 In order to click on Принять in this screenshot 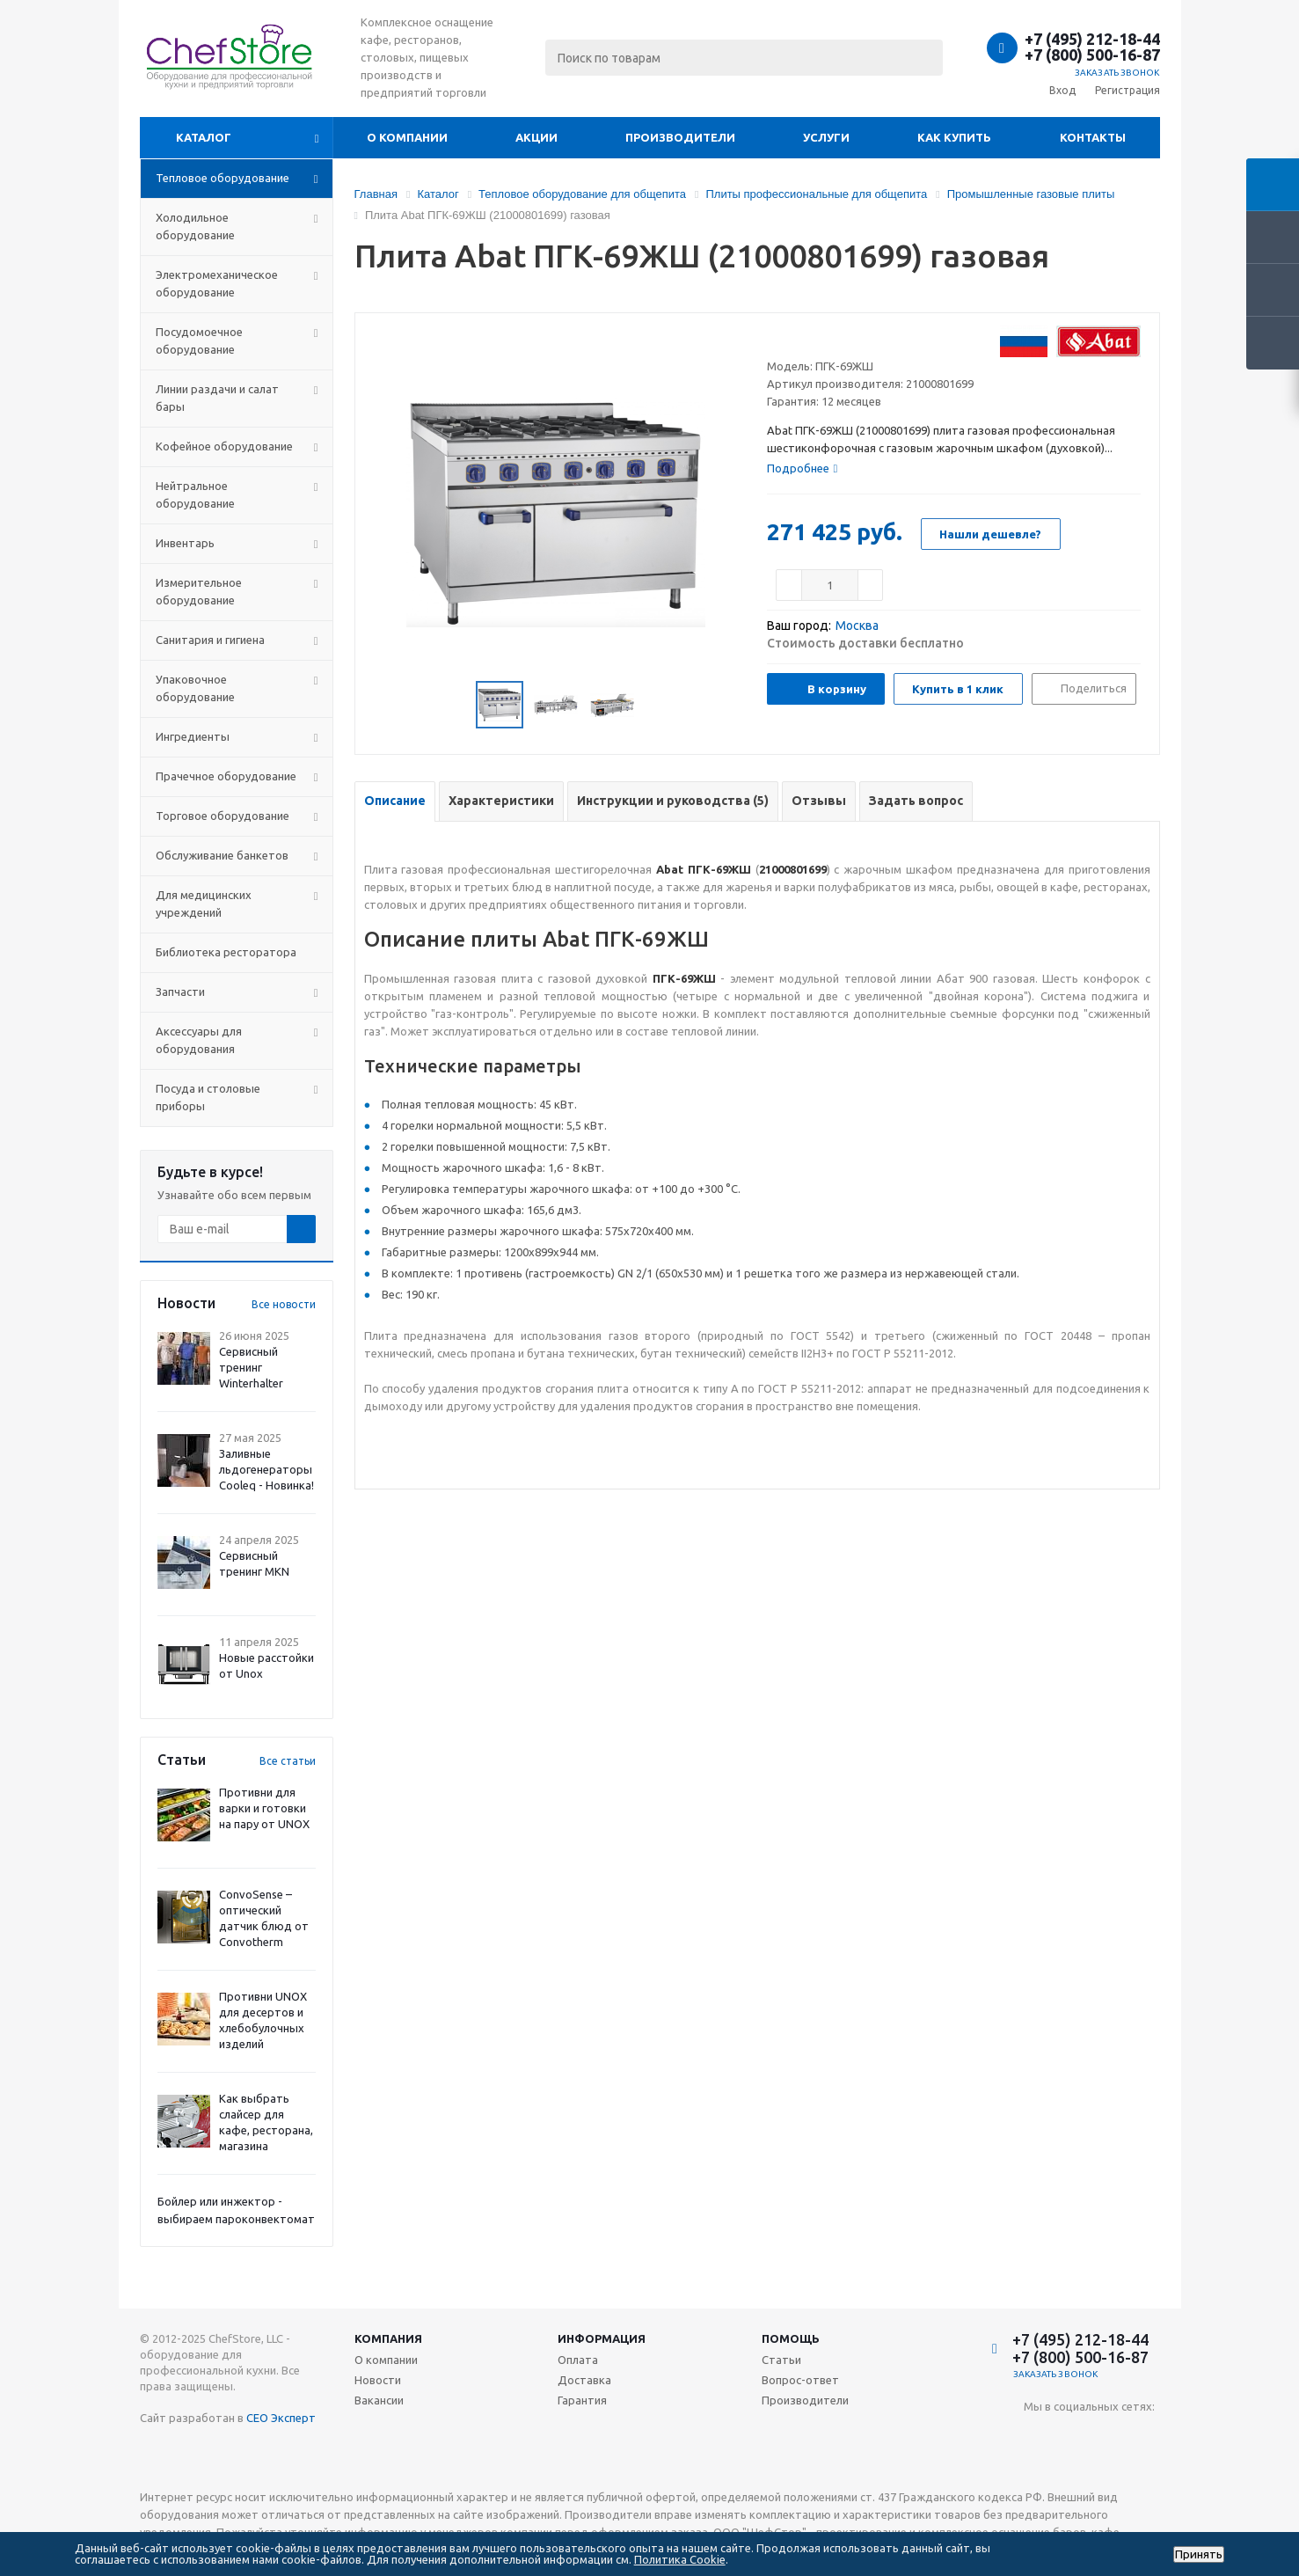, I will do `click(1198, 2554)`.